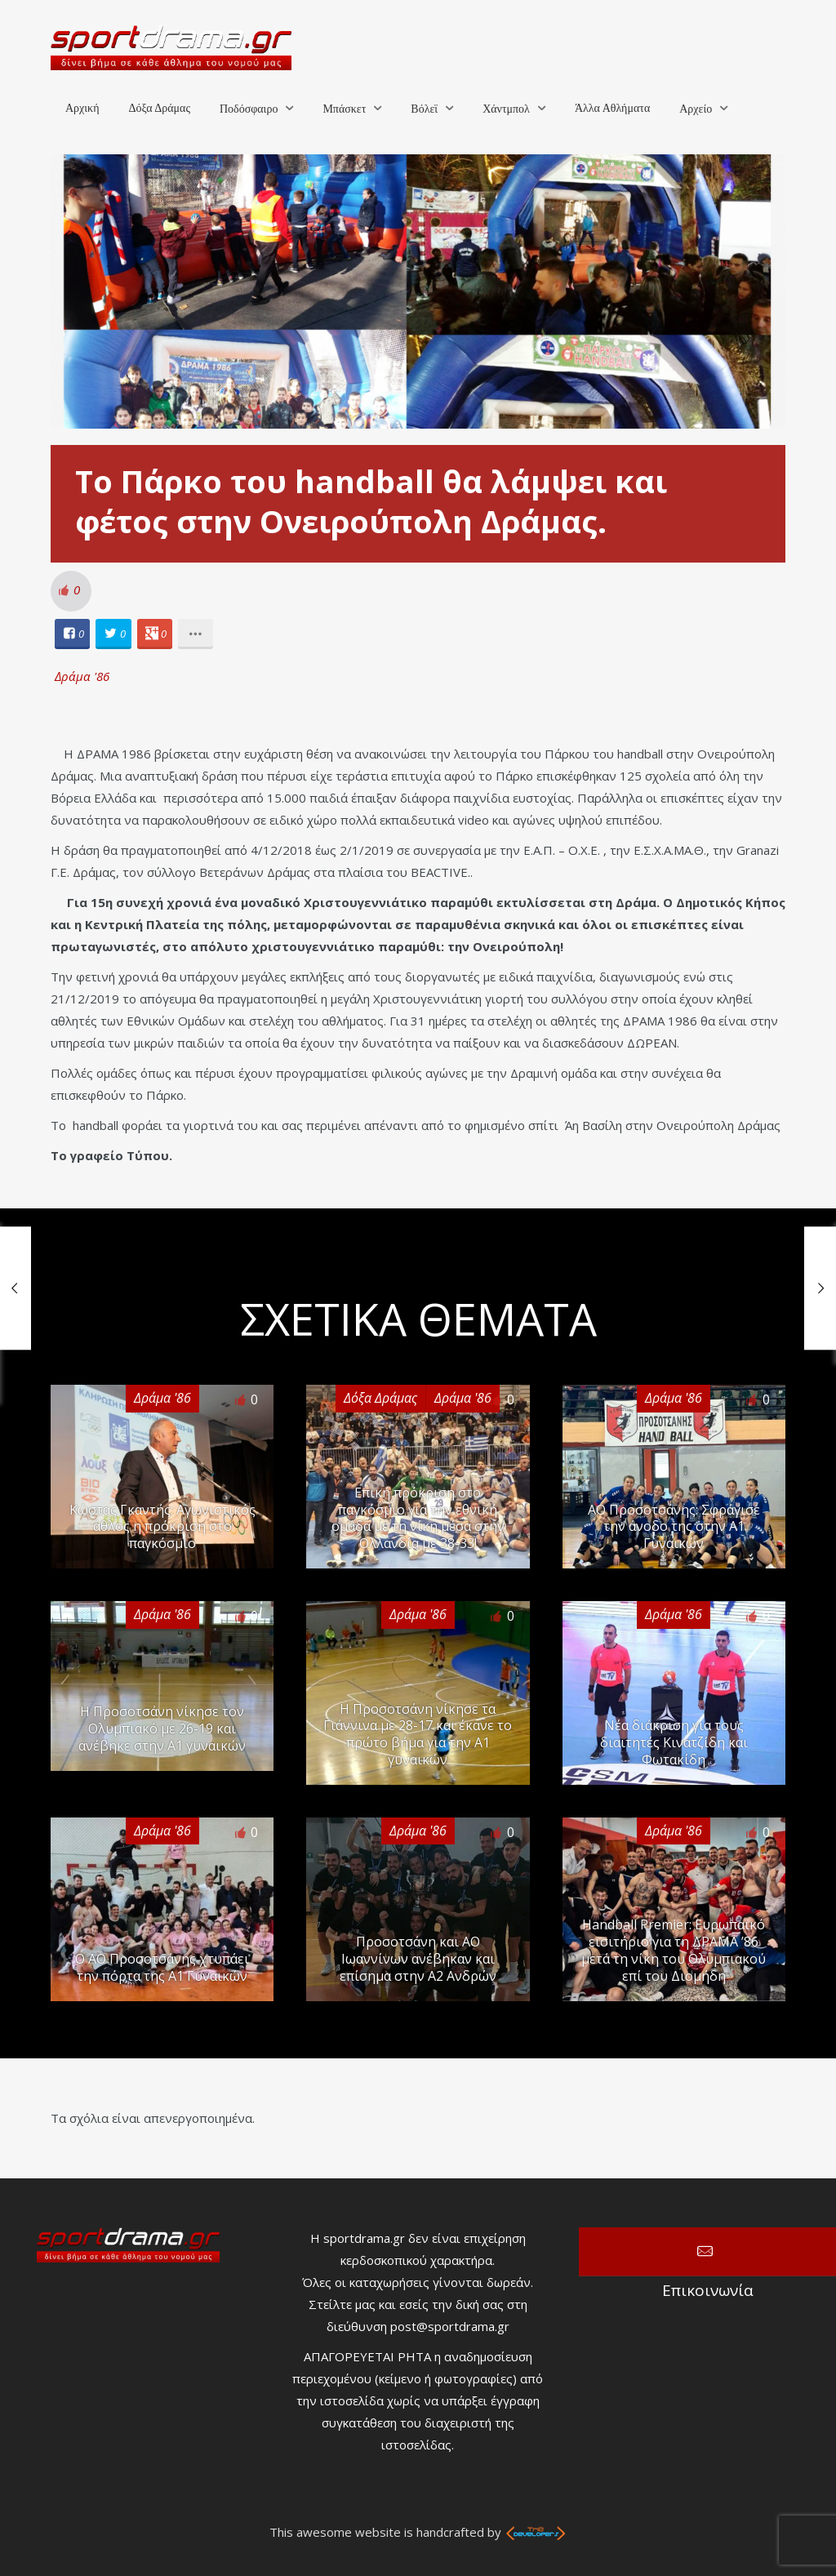  Describe the element at coordinates (82, 676) in the screenshot. I see `Δράμα '86` at that location.